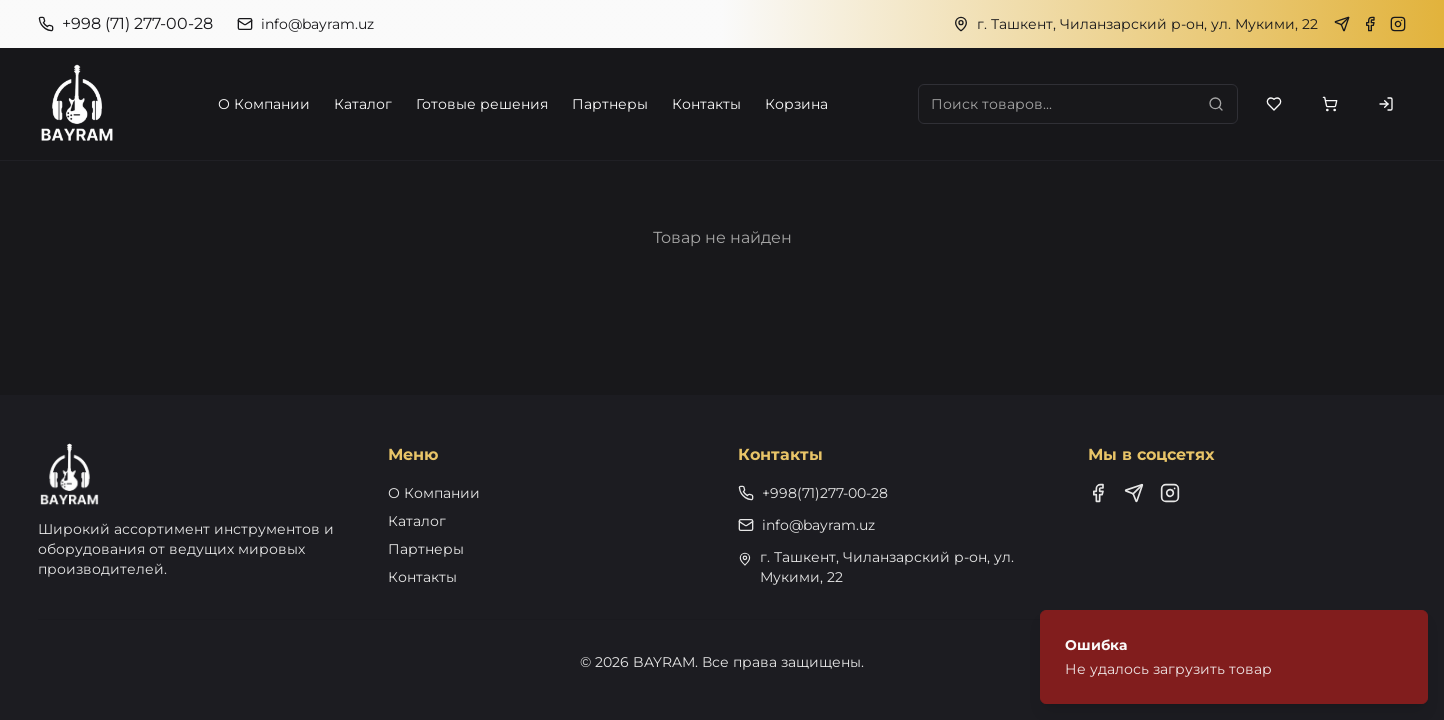 This screenshot has width=1444, height=720. Describe the element at coordinates (1370, 24) in the screenshot. I see `[Facebook]` at that location.